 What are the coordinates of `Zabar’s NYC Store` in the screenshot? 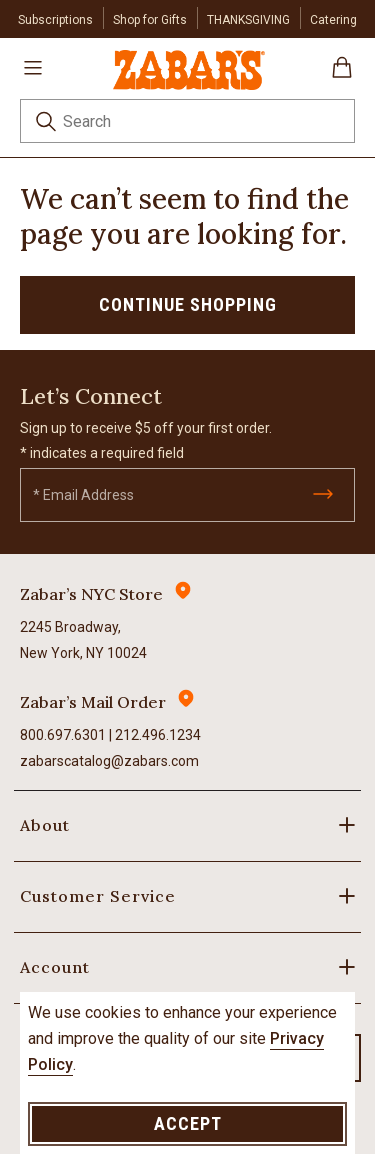 It's located at (91, 594).